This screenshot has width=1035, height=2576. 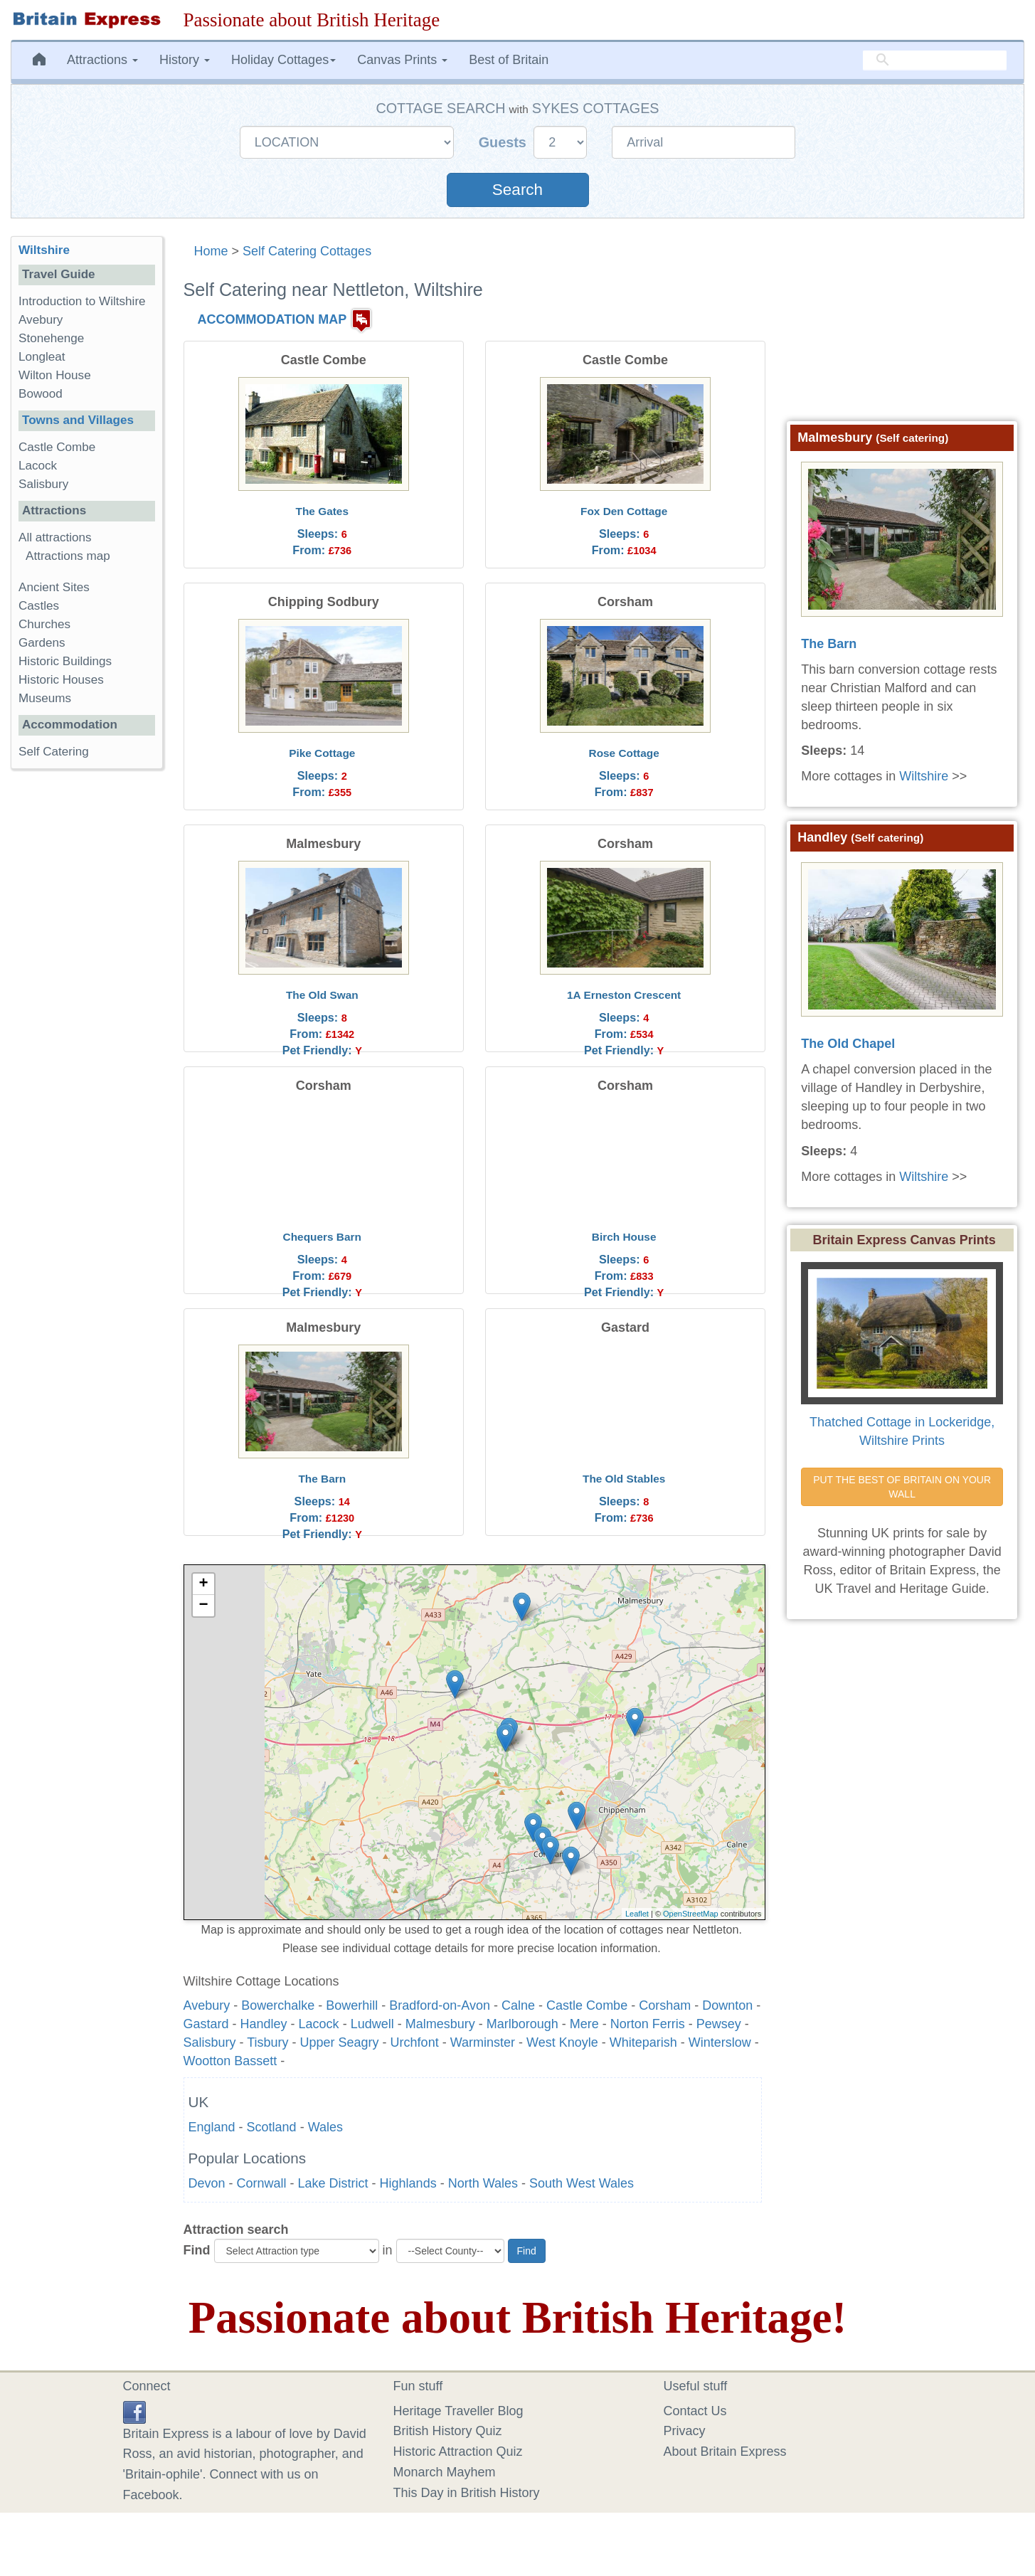 I want to click on Bowood, so click(x=40, y=394).